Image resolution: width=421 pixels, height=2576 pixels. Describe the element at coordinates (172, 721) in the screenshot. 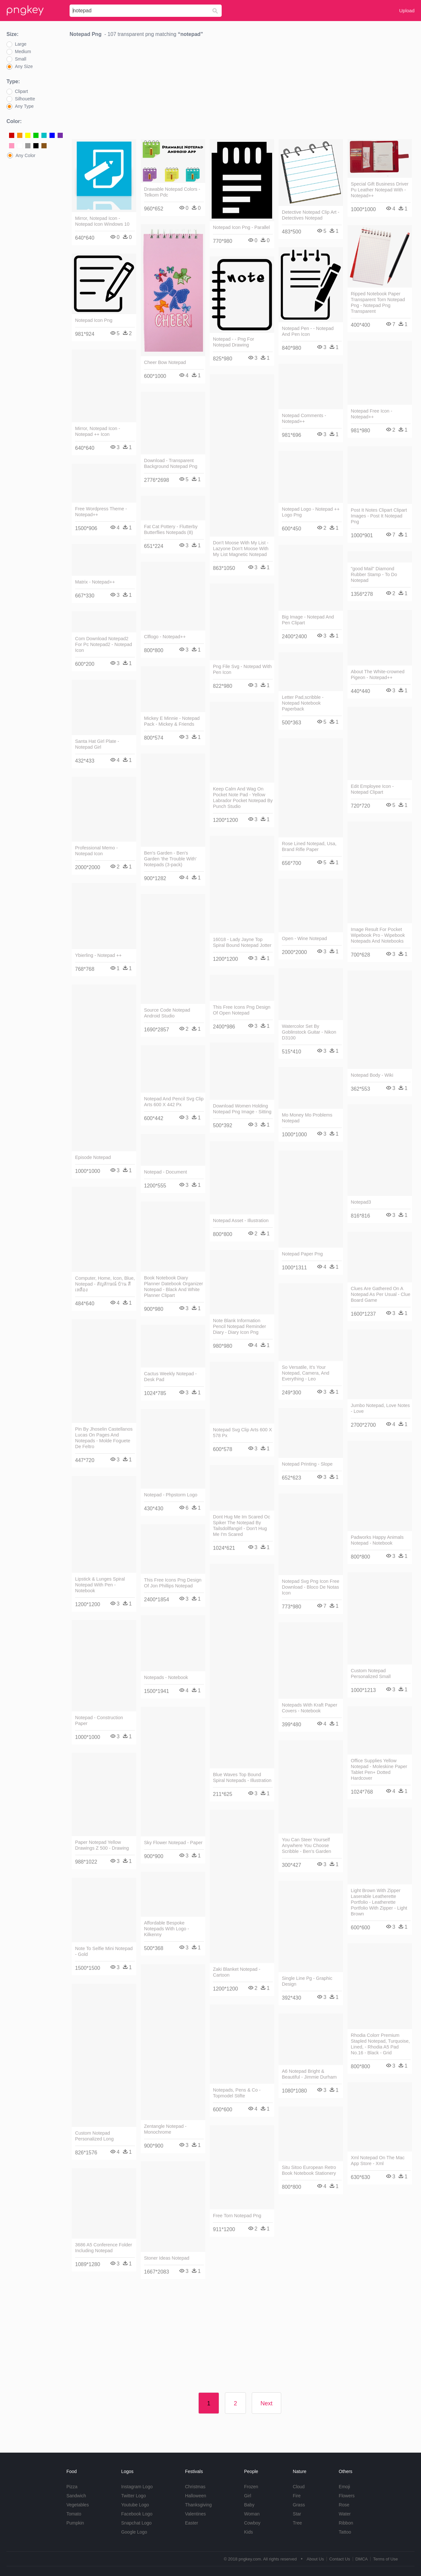

I see `Mickey E Minnie - Notepad Pack - Mickey & Friends` at that location.